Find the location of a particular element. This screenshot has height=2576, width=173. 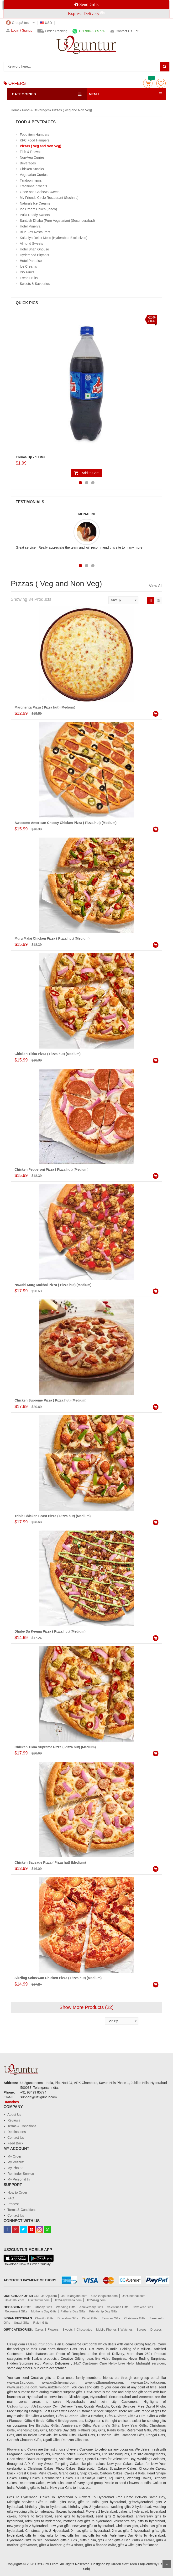

My Order is located at coordinates (14, 2156).